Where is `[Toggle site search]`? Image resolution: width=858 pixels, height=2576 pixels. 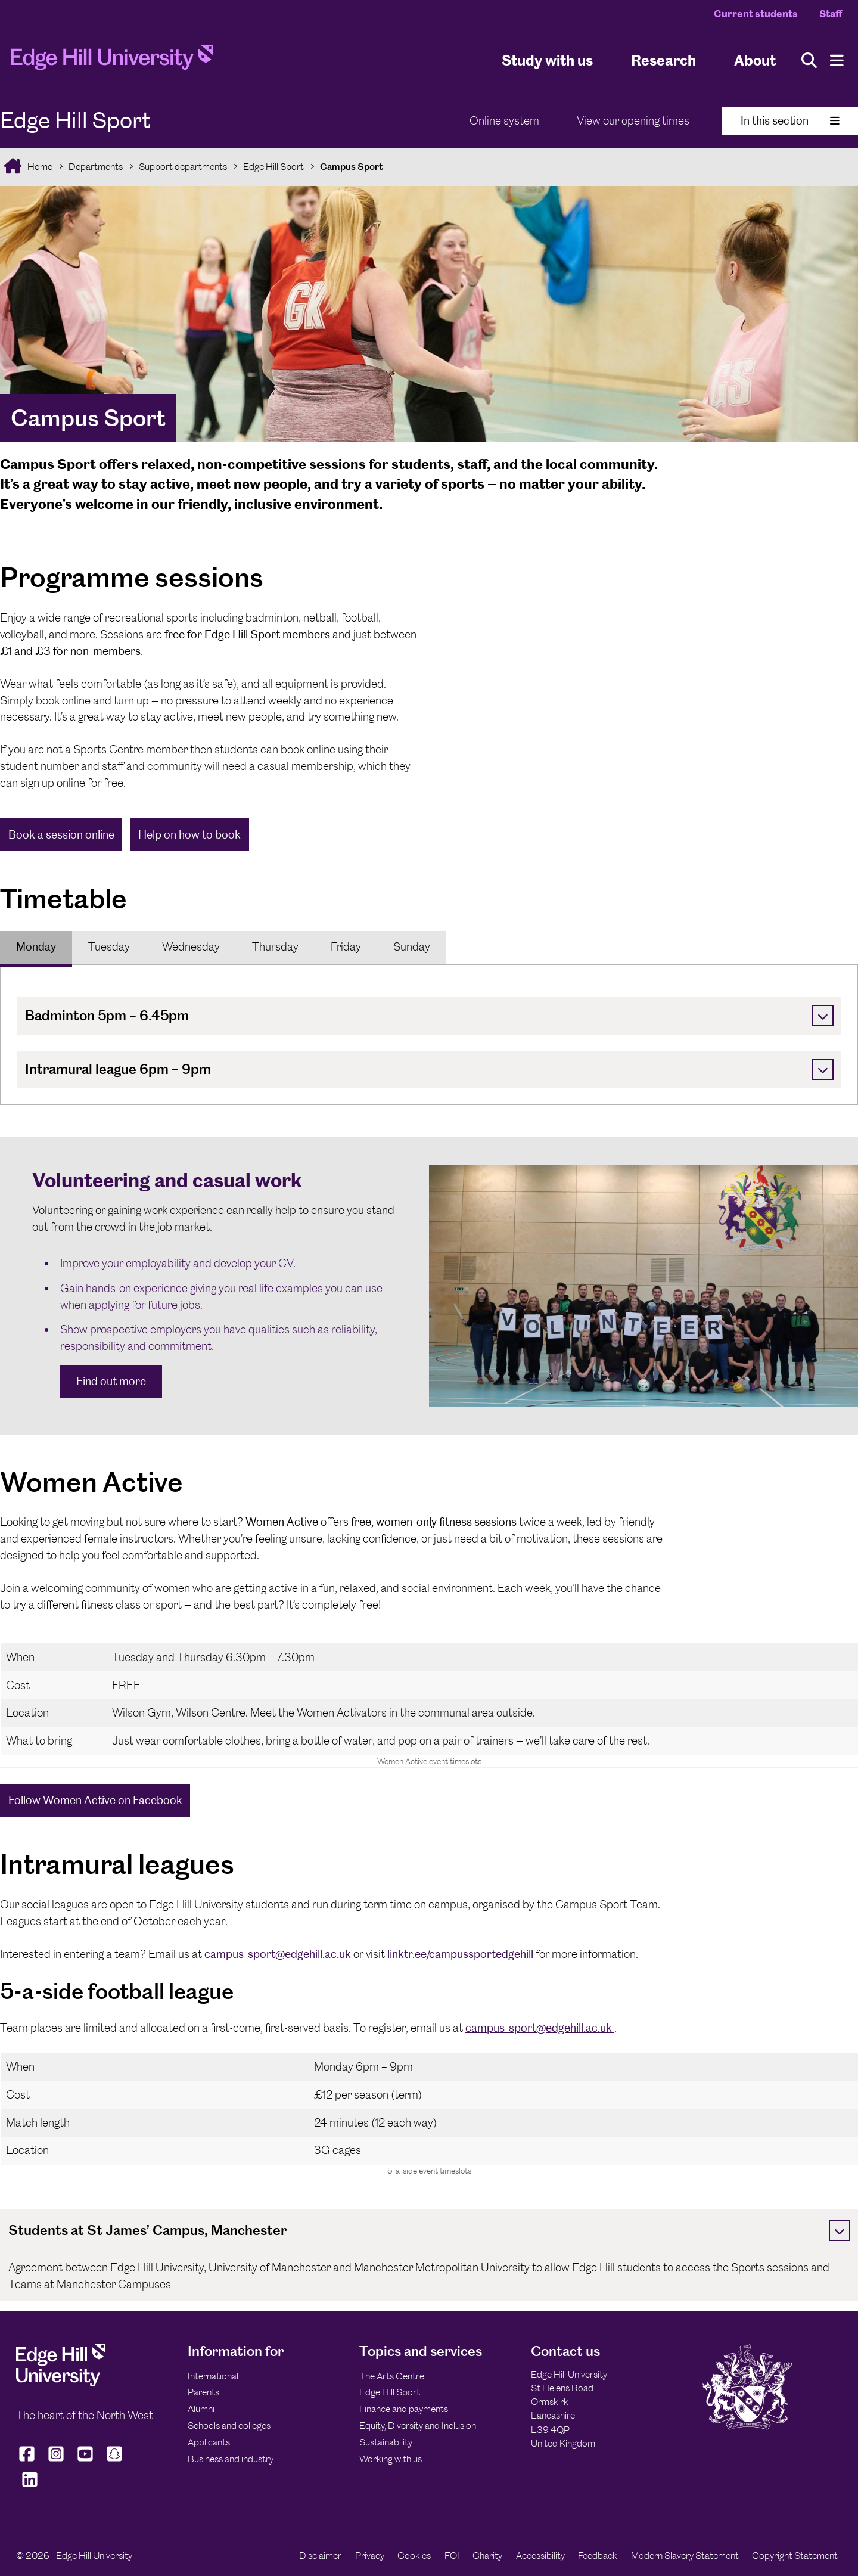
[Toggle site search] is located at coordinates (809, 60).